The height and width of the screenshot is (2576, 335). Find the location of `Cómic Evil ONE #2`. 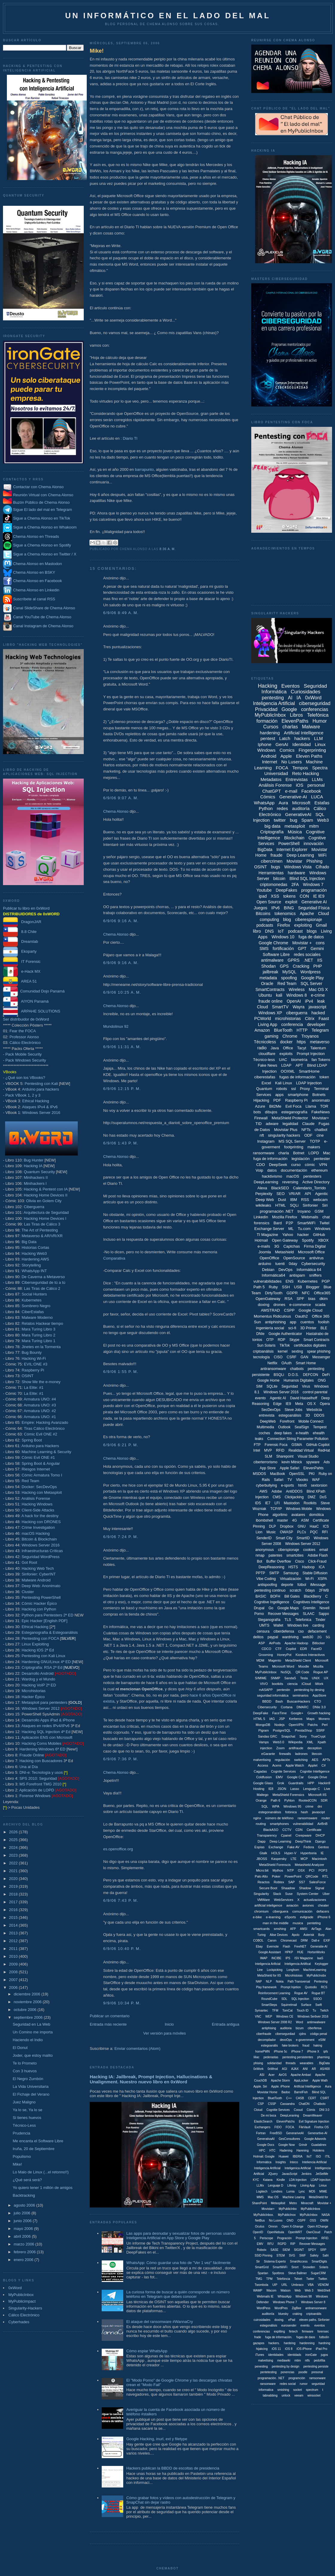

Cómic Evil ONE #2 is located at coordinates (40, 1434).